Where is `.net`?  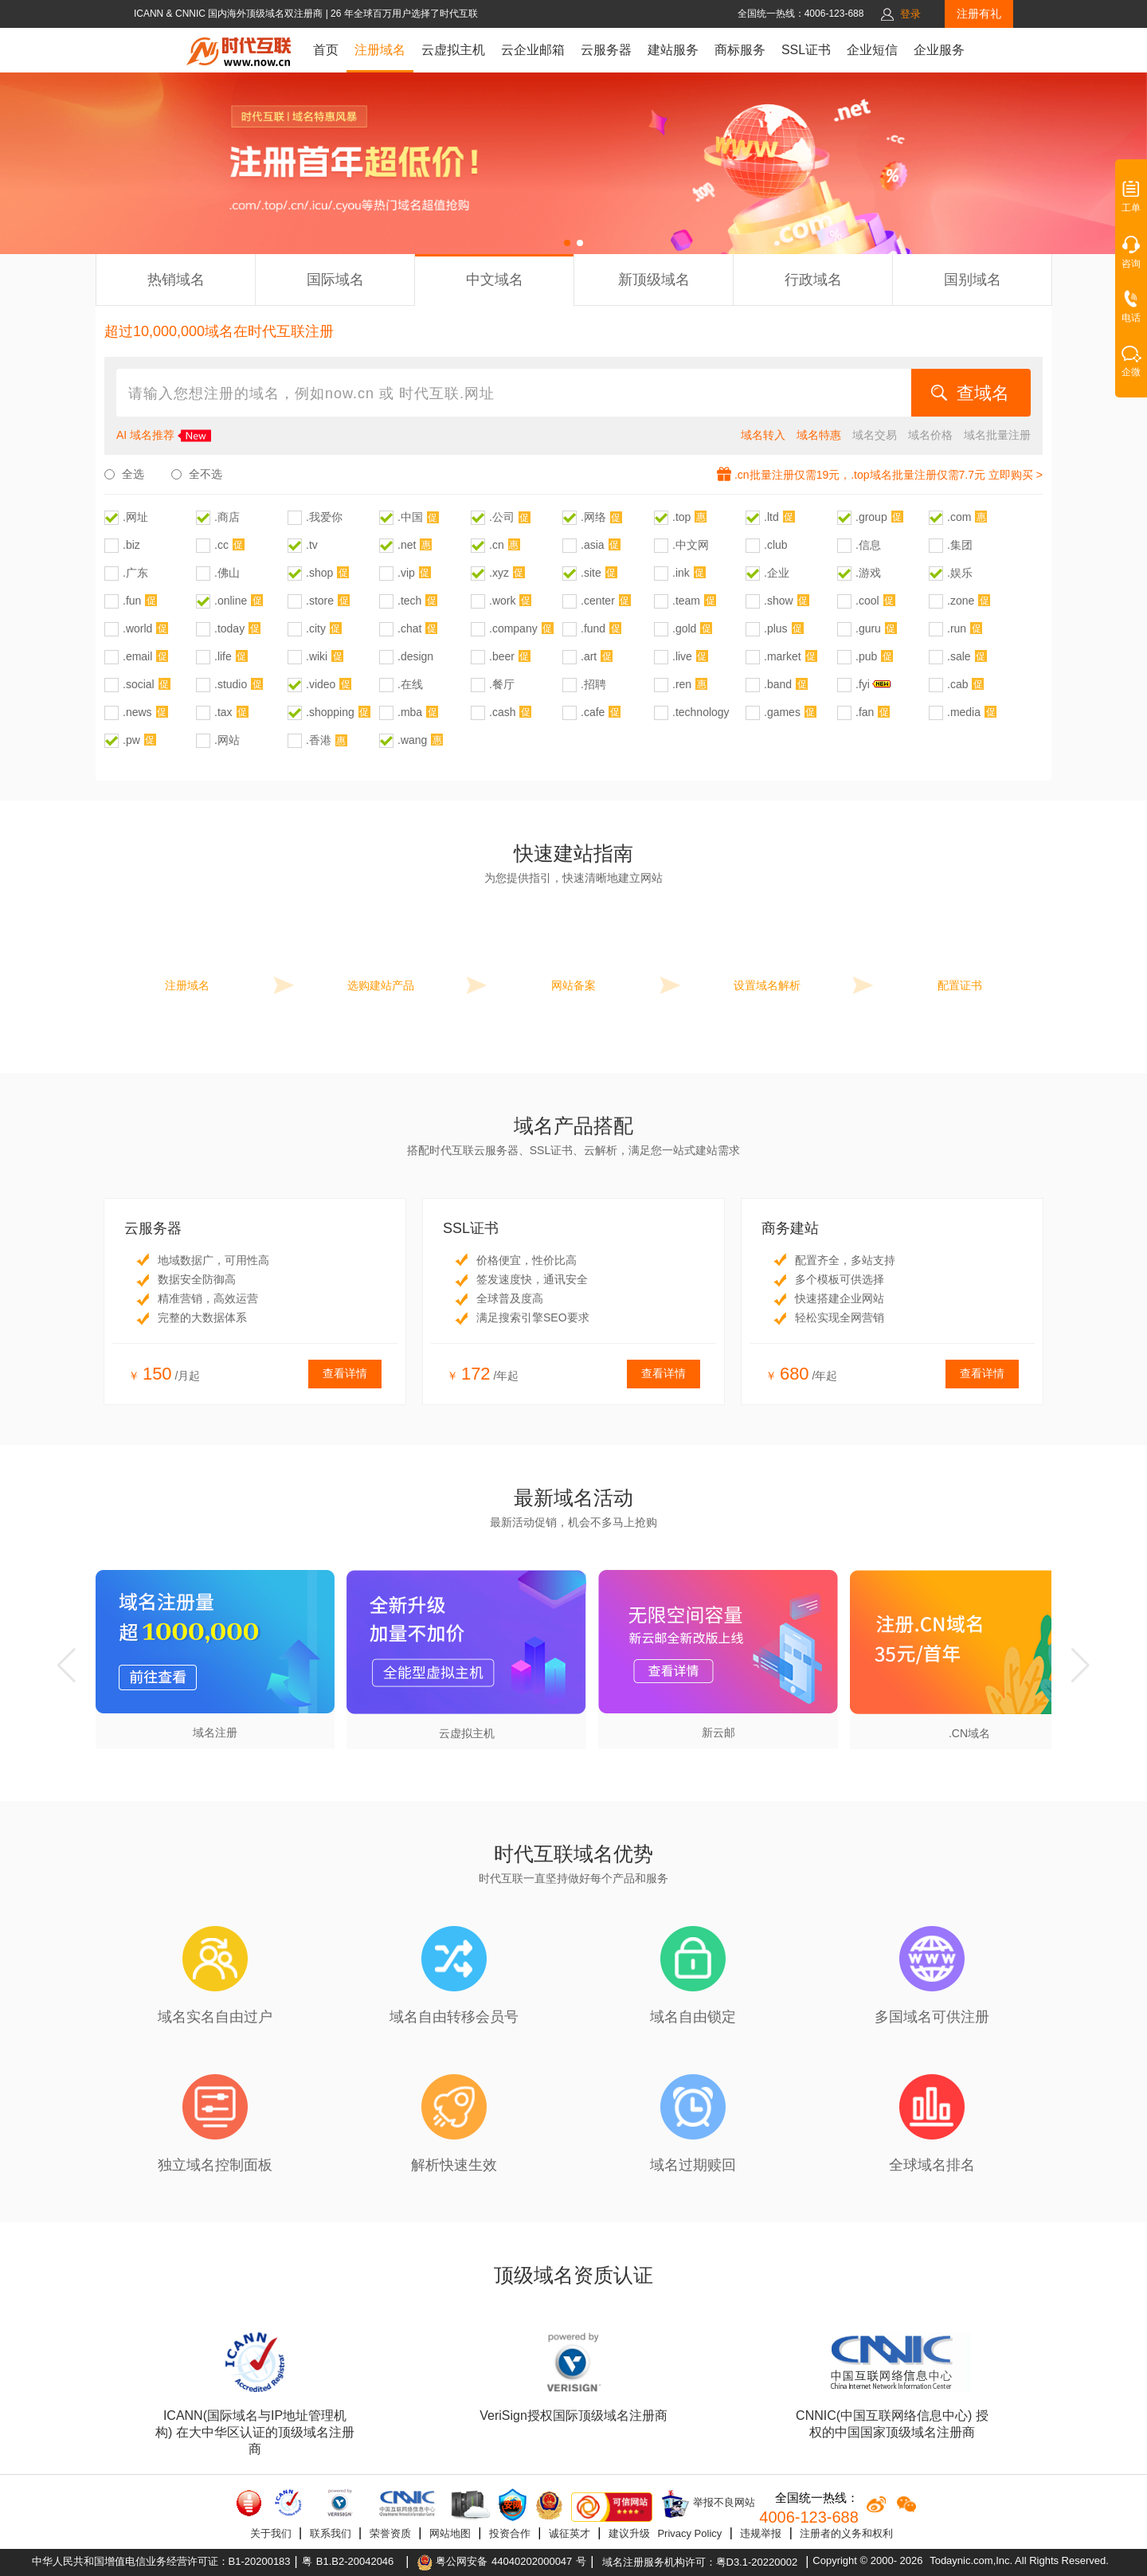
.net is located at coordinates (406, 544).